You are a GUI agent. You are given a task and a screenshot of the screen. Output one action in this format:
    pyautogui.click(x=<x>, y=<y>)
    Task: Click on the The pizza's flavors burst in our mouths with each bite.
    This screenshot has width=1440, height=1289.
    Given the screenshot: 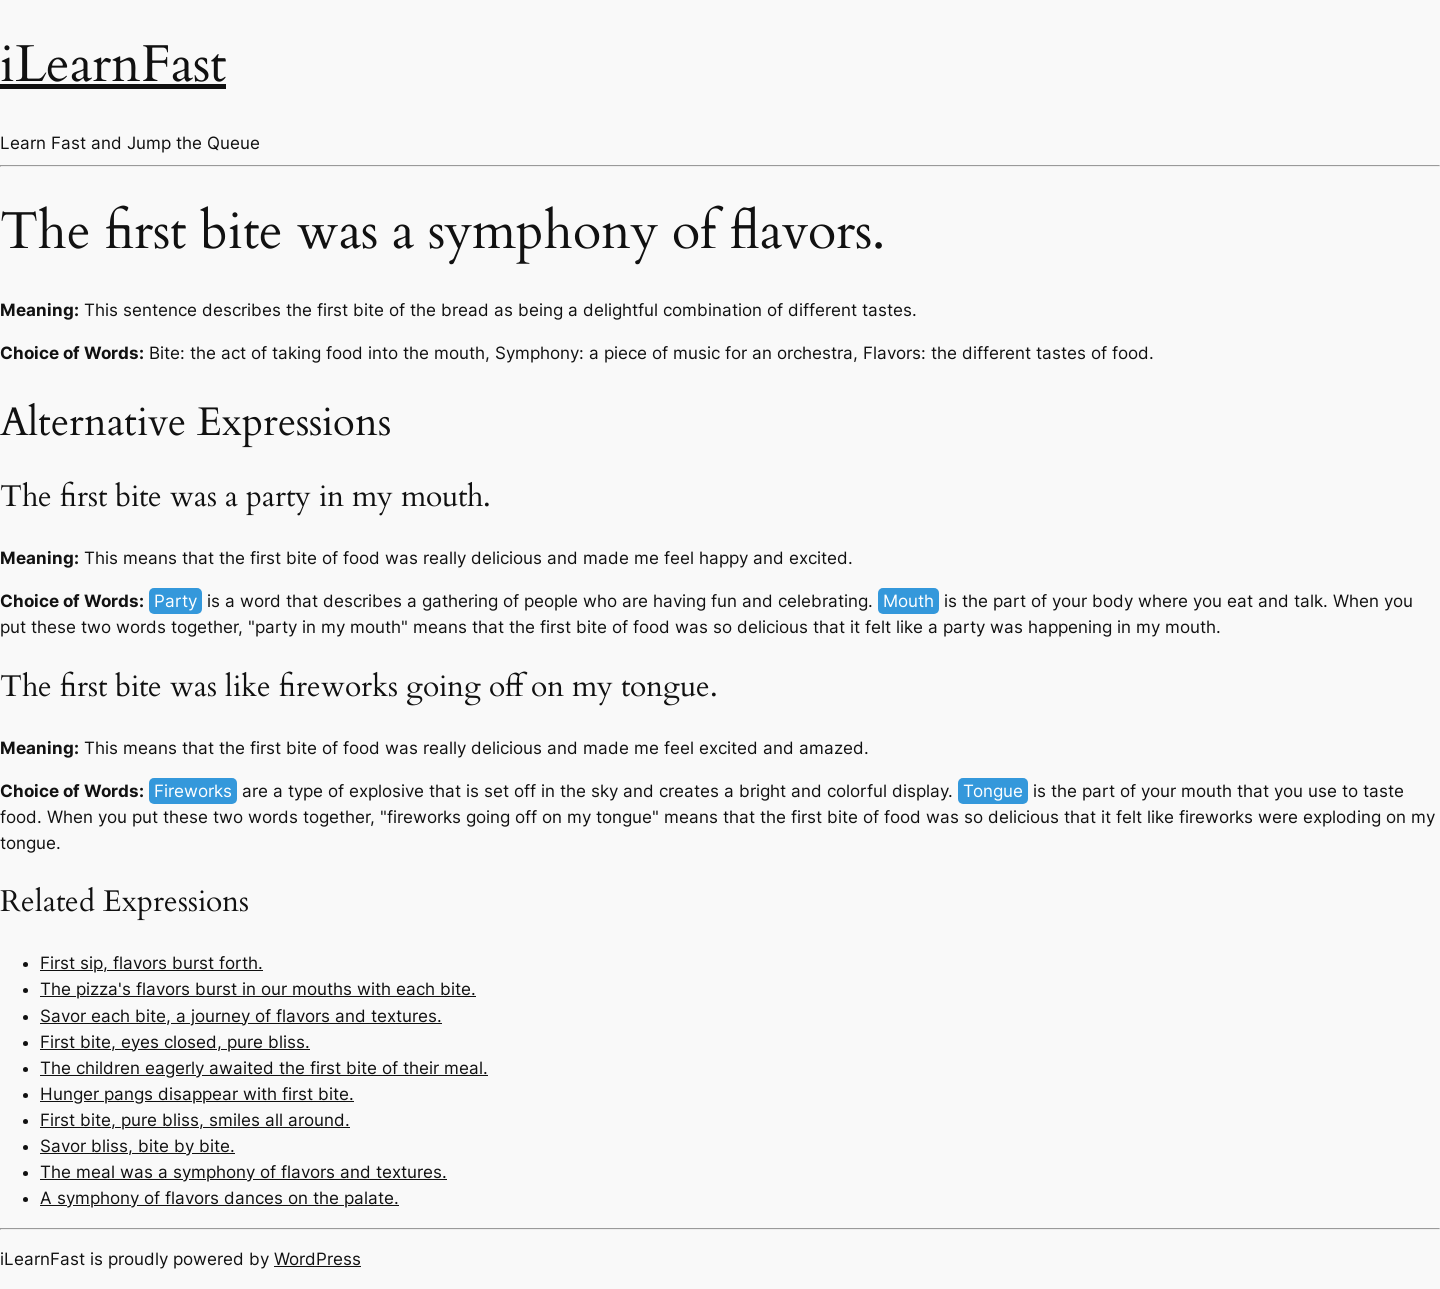 What is the action you would take?
    pyautogui.click(x=258, y=989)
    